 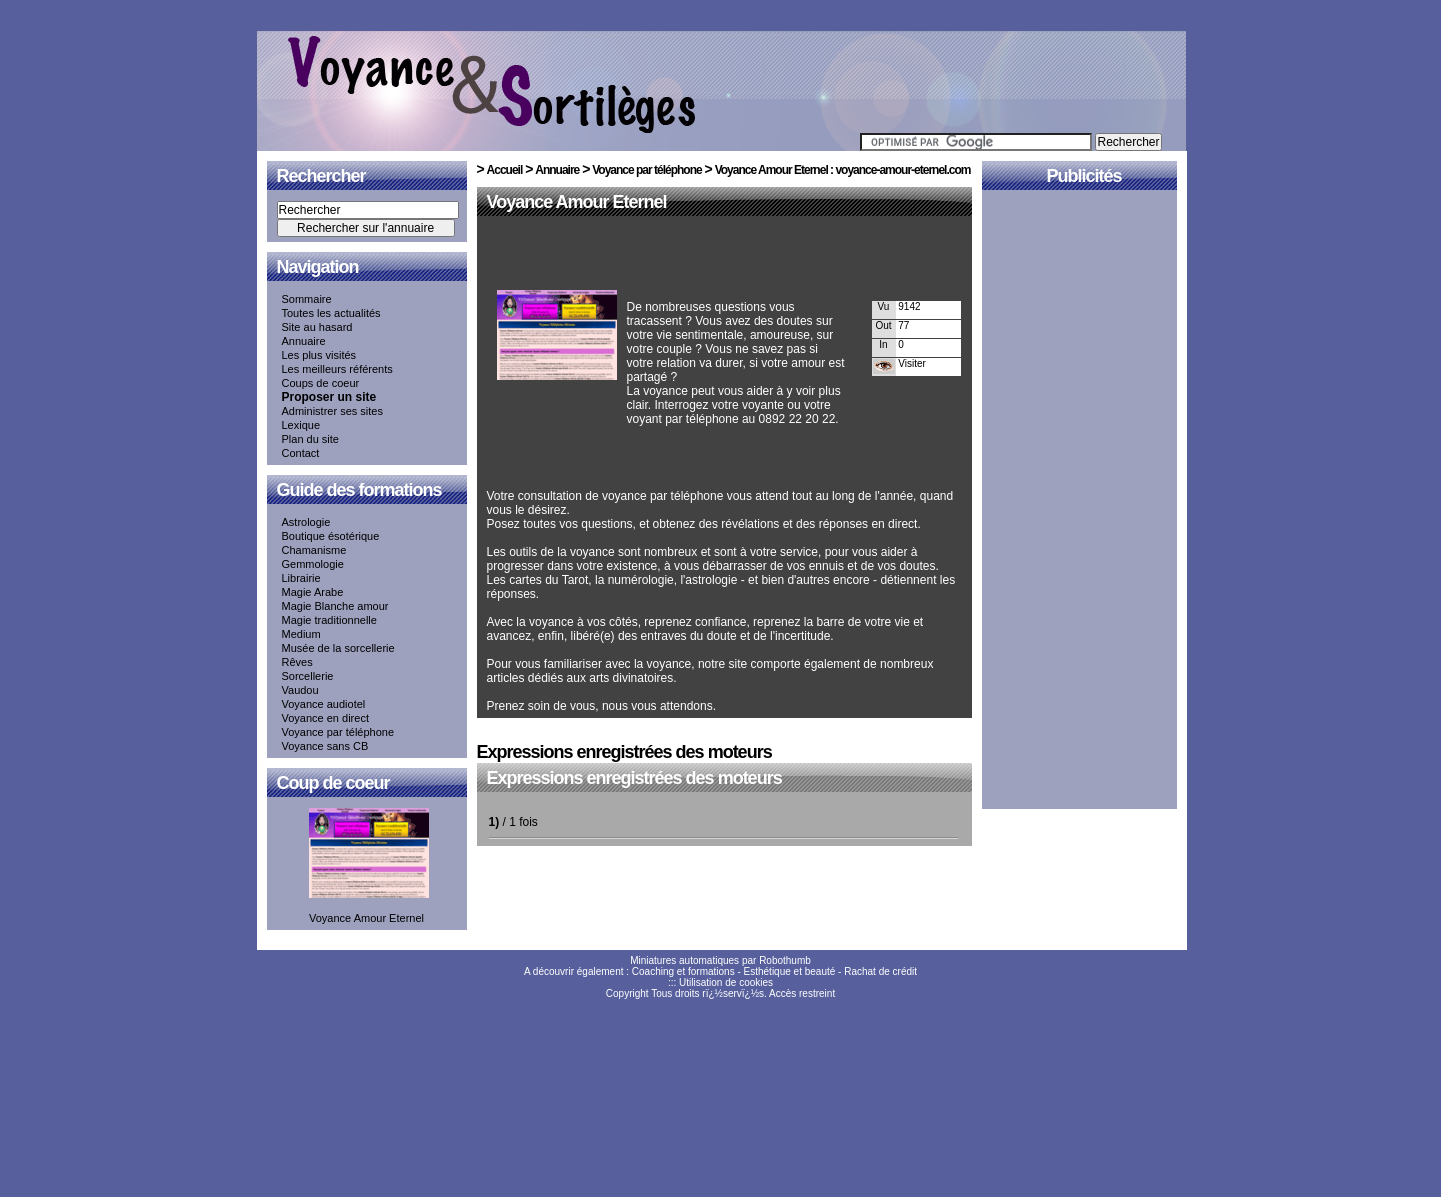 I want to click on Esthétique et beauté, so click(x=790, y=971).